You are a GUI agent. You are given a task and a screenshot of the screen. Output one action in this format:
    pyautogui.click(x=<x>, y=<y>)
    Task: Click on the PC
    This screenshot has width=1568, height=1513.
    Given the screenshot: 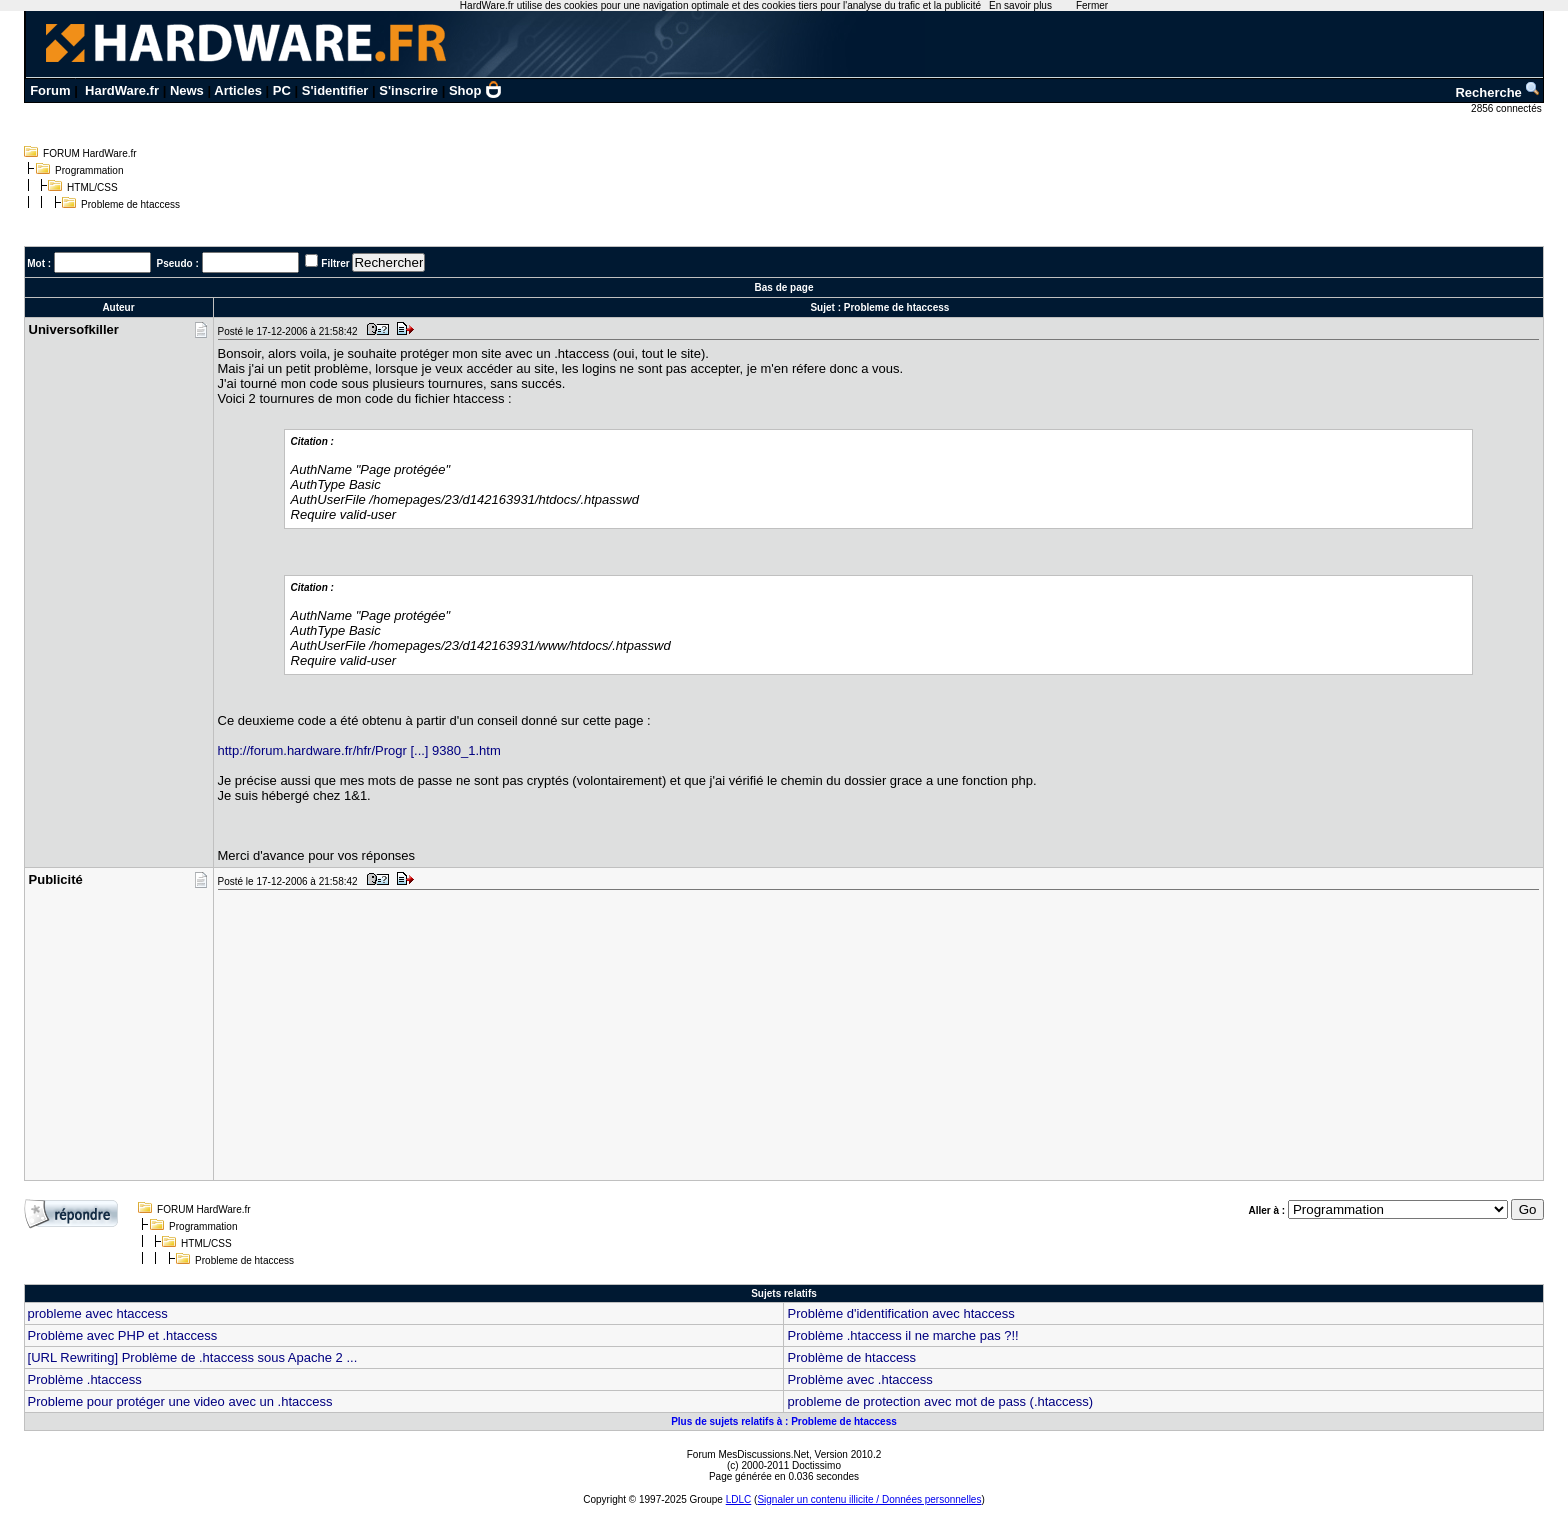 What is the action you would take?
    pyautogui.click(x=282, y=90)
    